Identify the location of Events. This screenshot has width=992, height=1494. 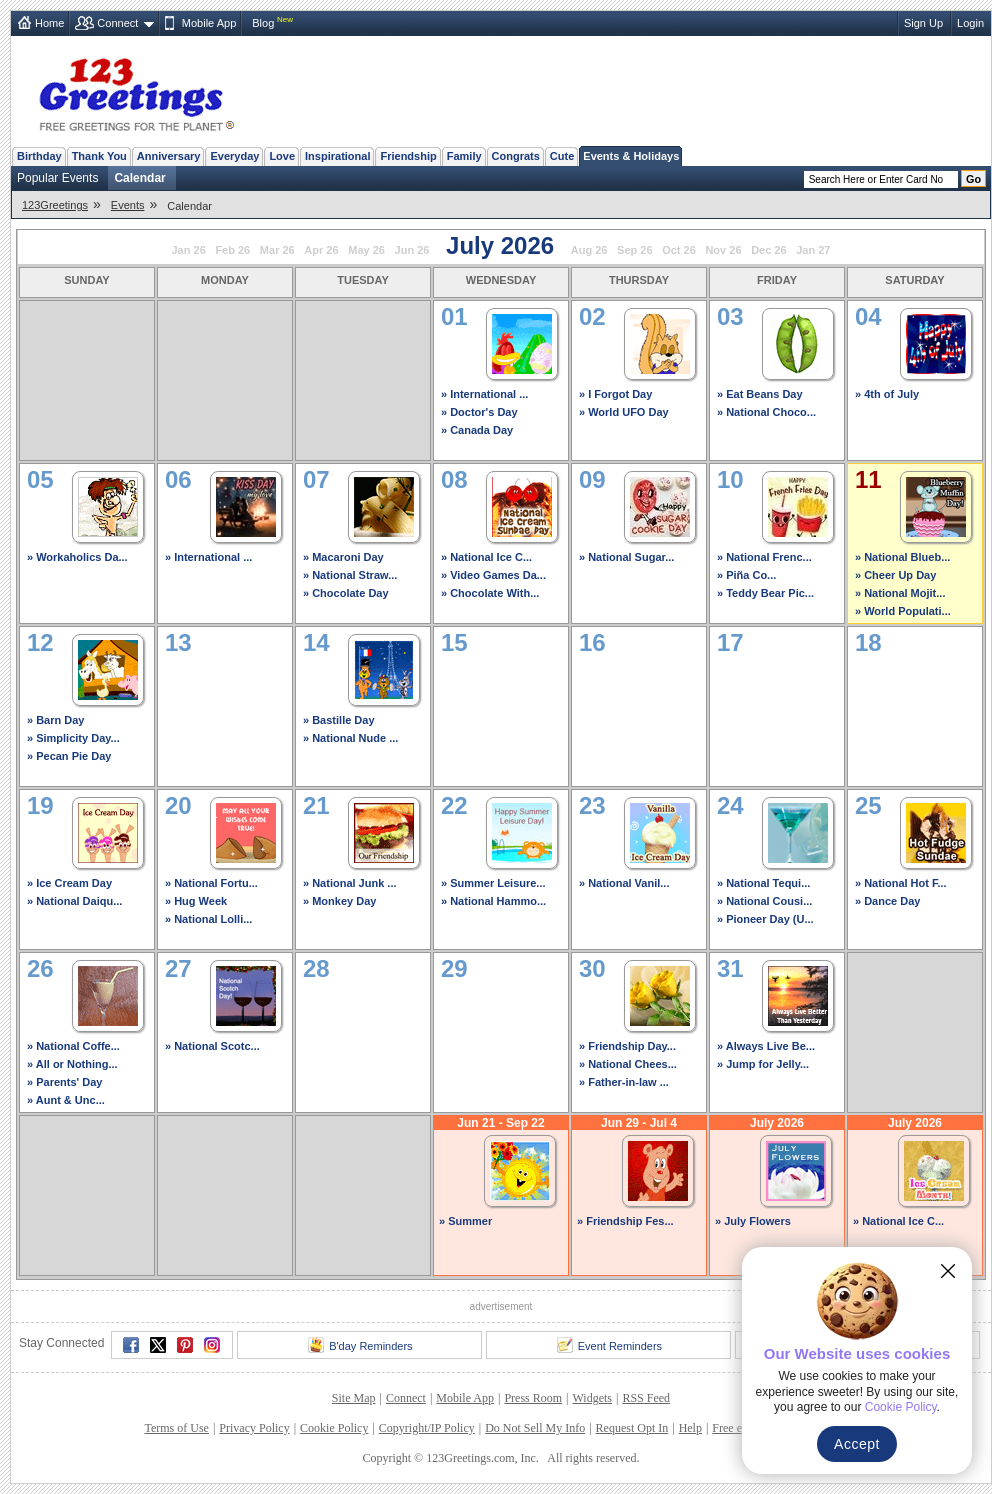
(128, 205).